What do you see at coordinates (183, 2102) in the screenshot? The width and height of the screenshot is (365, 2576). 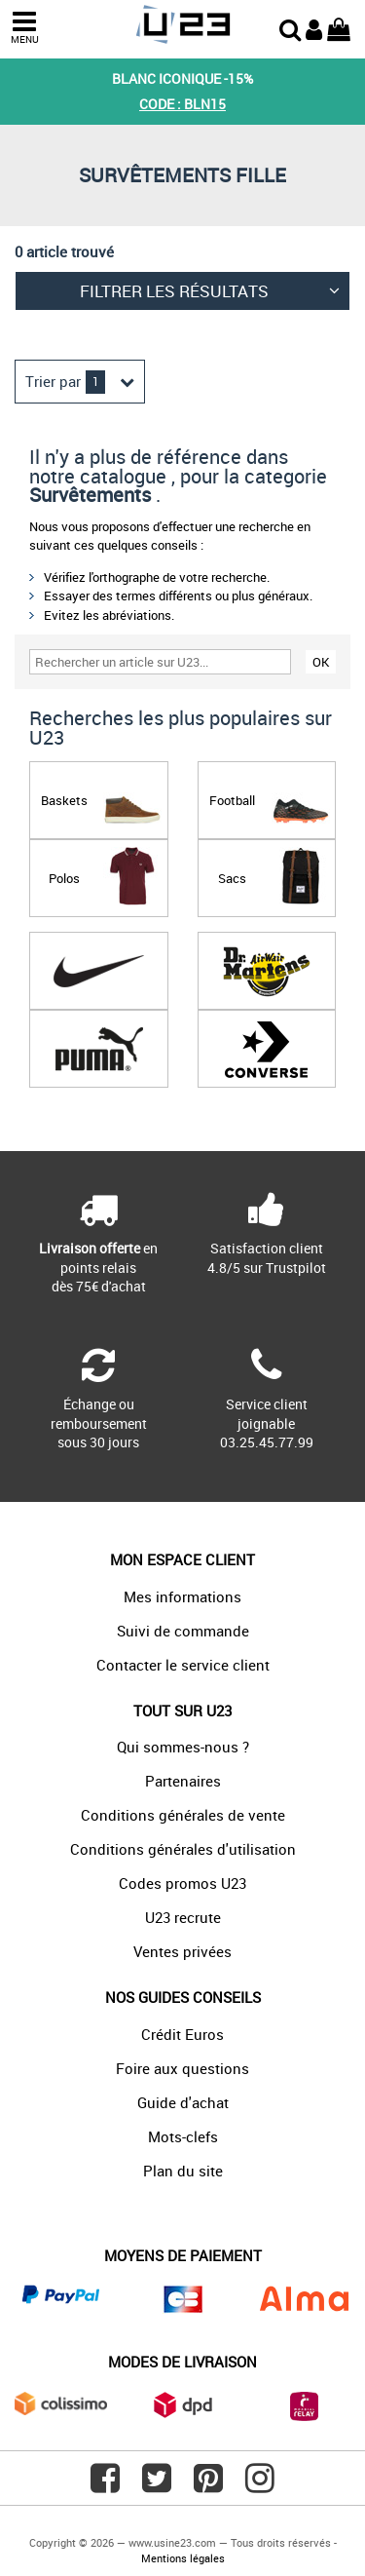 I see `Guide d'achat` at bounding box center [183, 2102].